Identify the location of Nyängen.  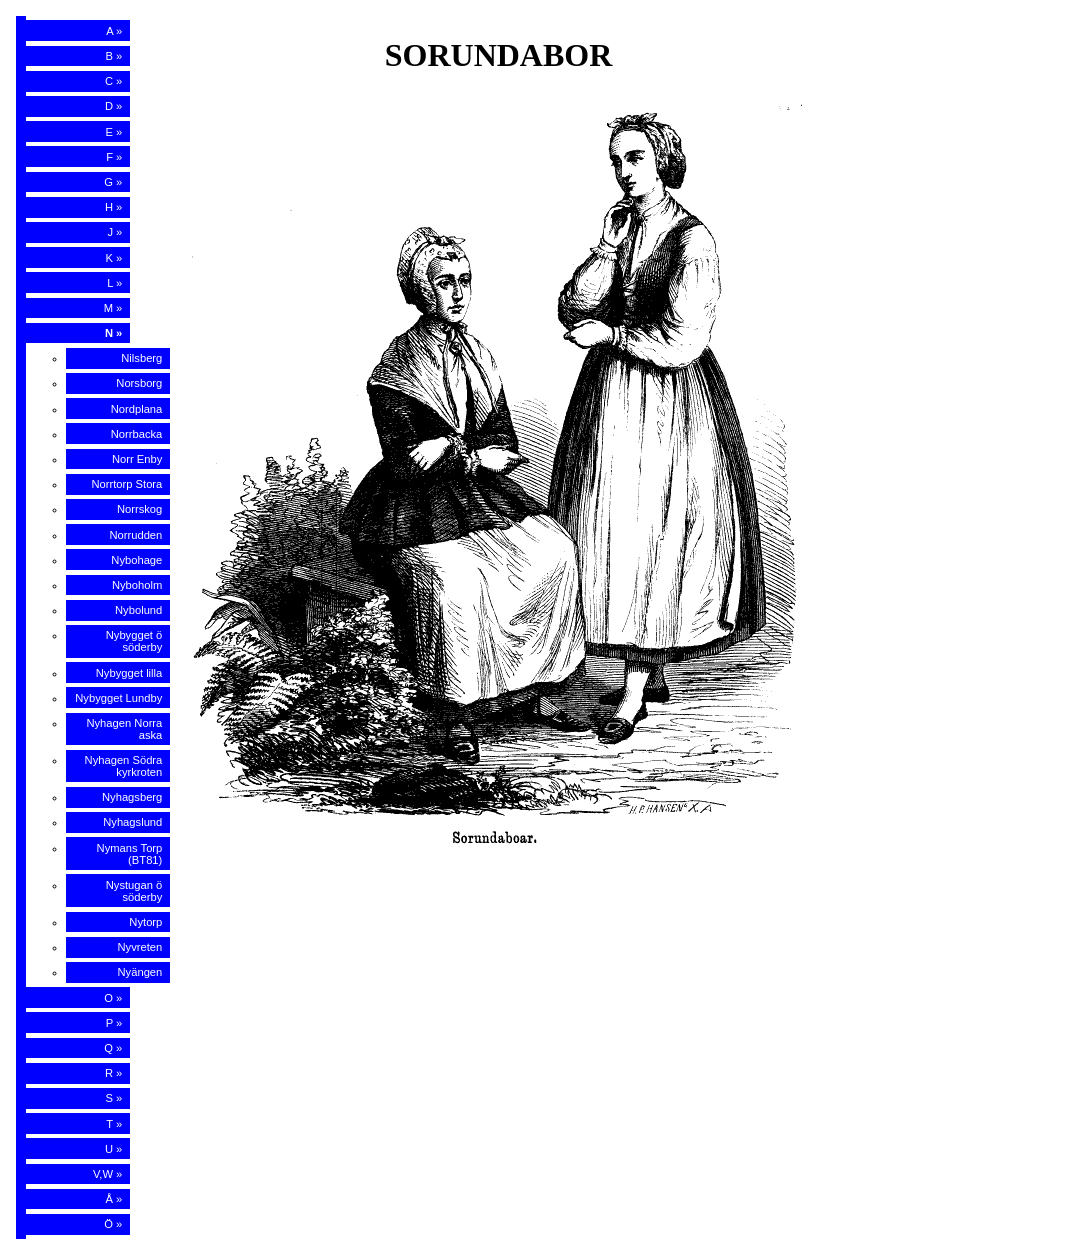
(140, 972).